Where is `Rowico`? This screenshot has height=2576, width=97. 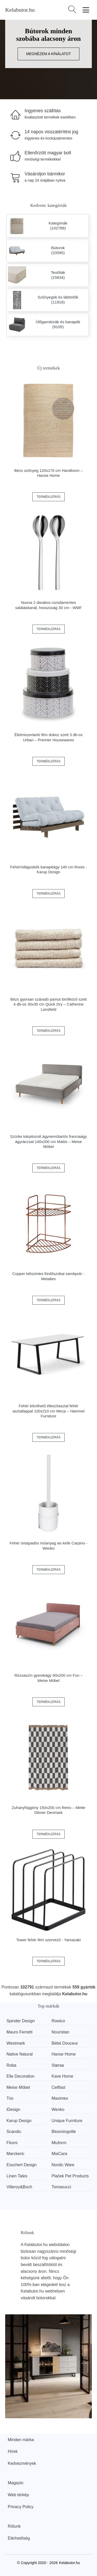
Rowico is located at coordinates (58, 2021).